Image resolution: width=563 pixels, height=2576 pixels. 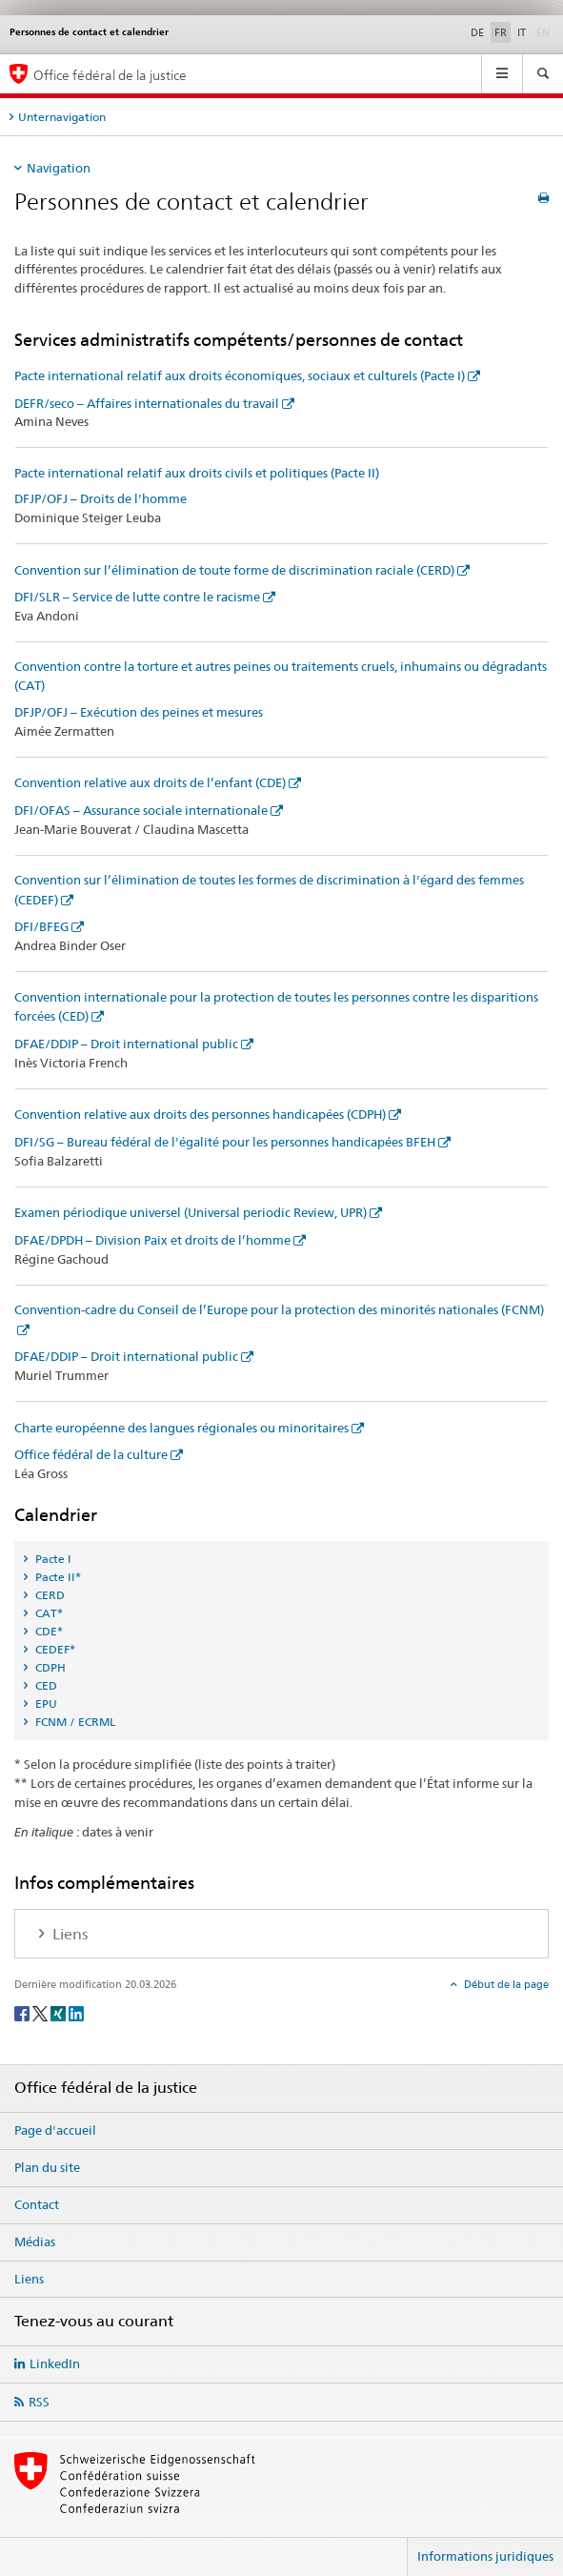 I want to click on LinkedIn, so click(x=55, y=2363).